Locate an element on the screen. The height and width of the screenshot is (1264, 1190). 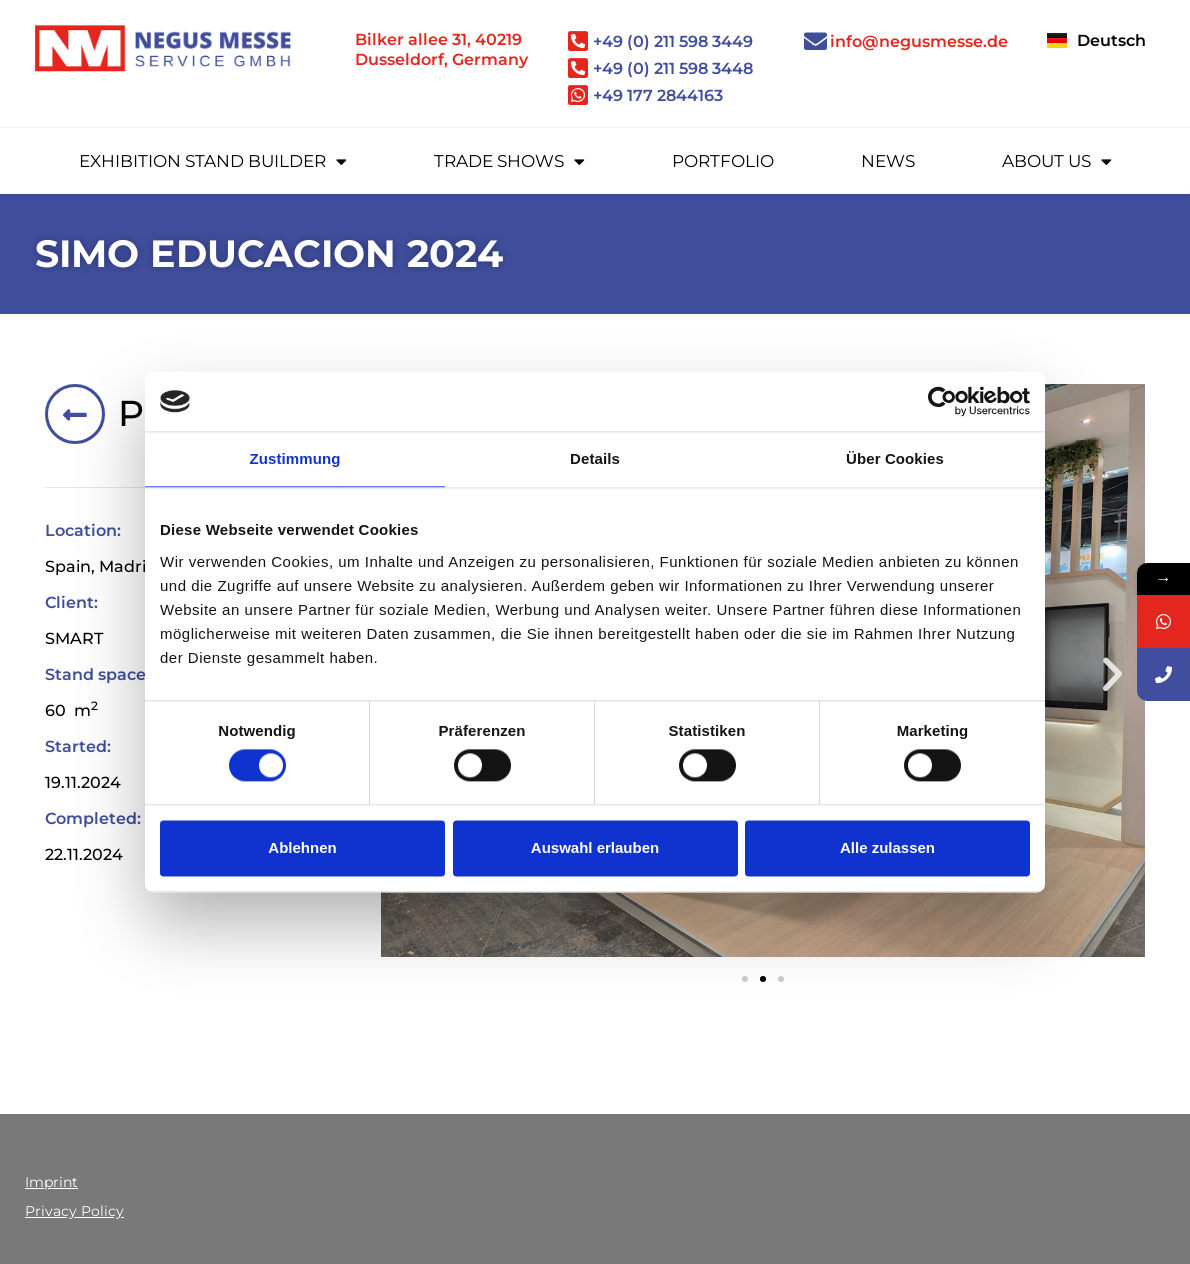
Exhibition stand builder is located at coordinates (213, 161).